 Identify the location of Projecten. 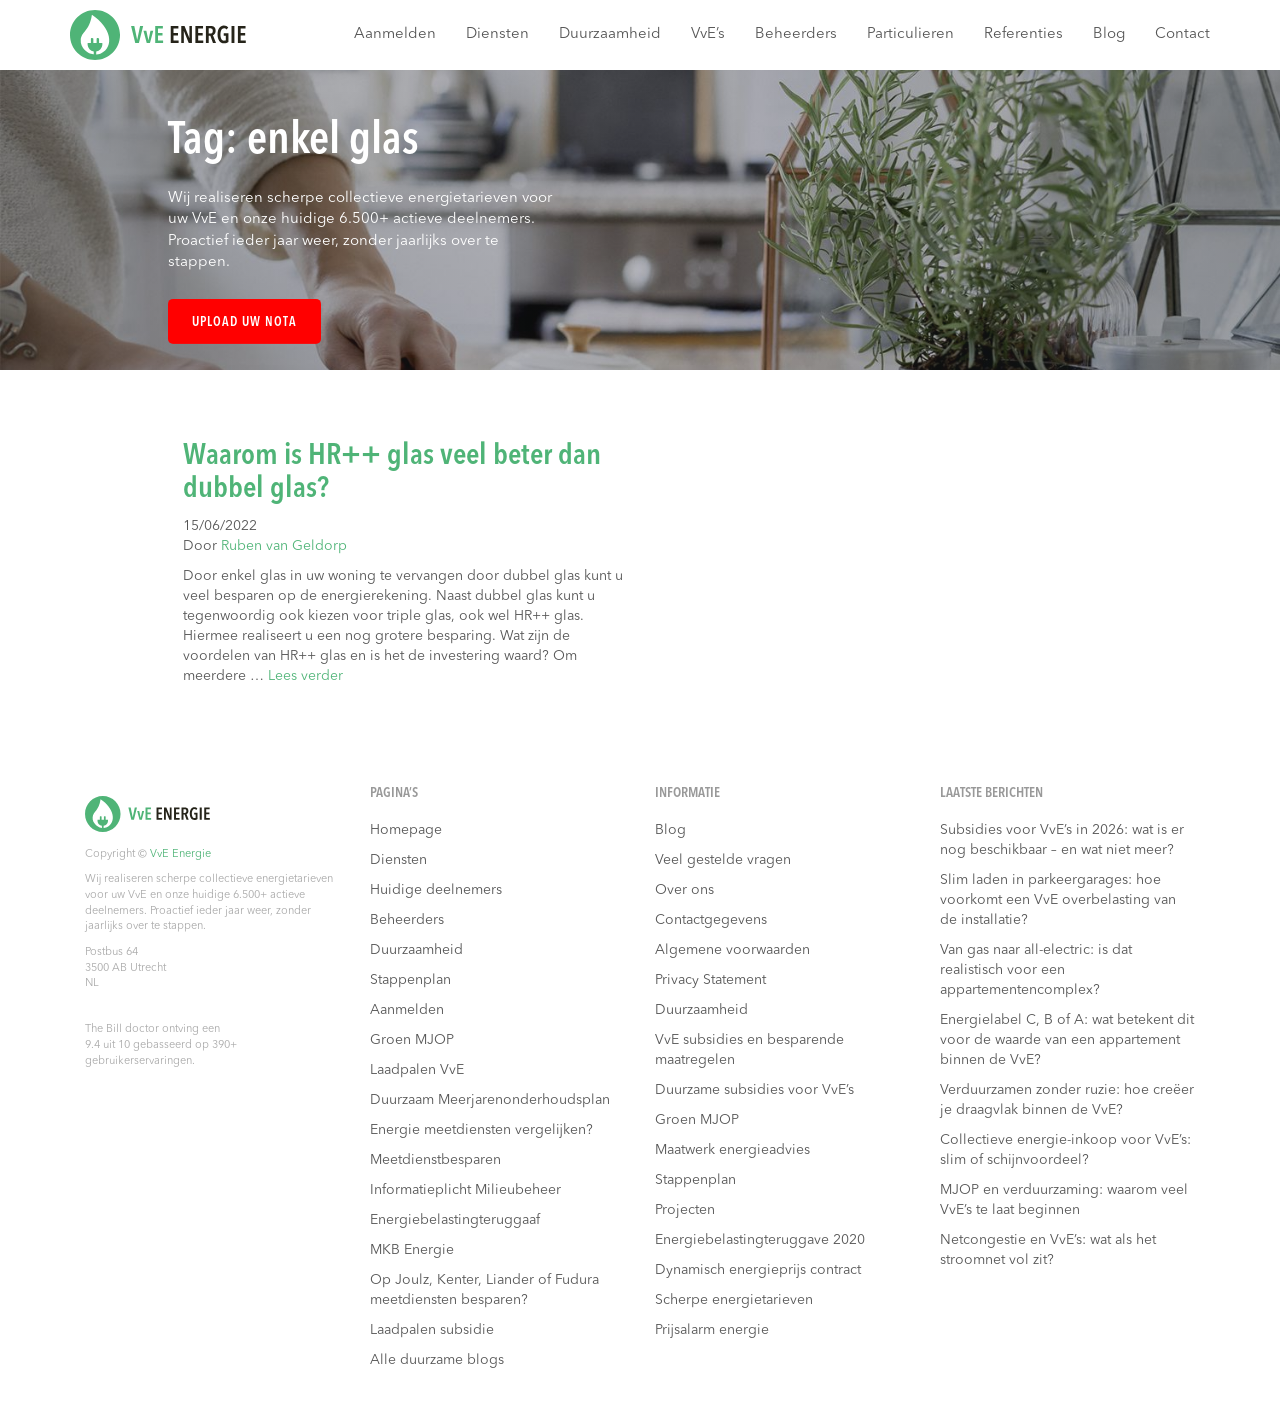
(685, 1210).